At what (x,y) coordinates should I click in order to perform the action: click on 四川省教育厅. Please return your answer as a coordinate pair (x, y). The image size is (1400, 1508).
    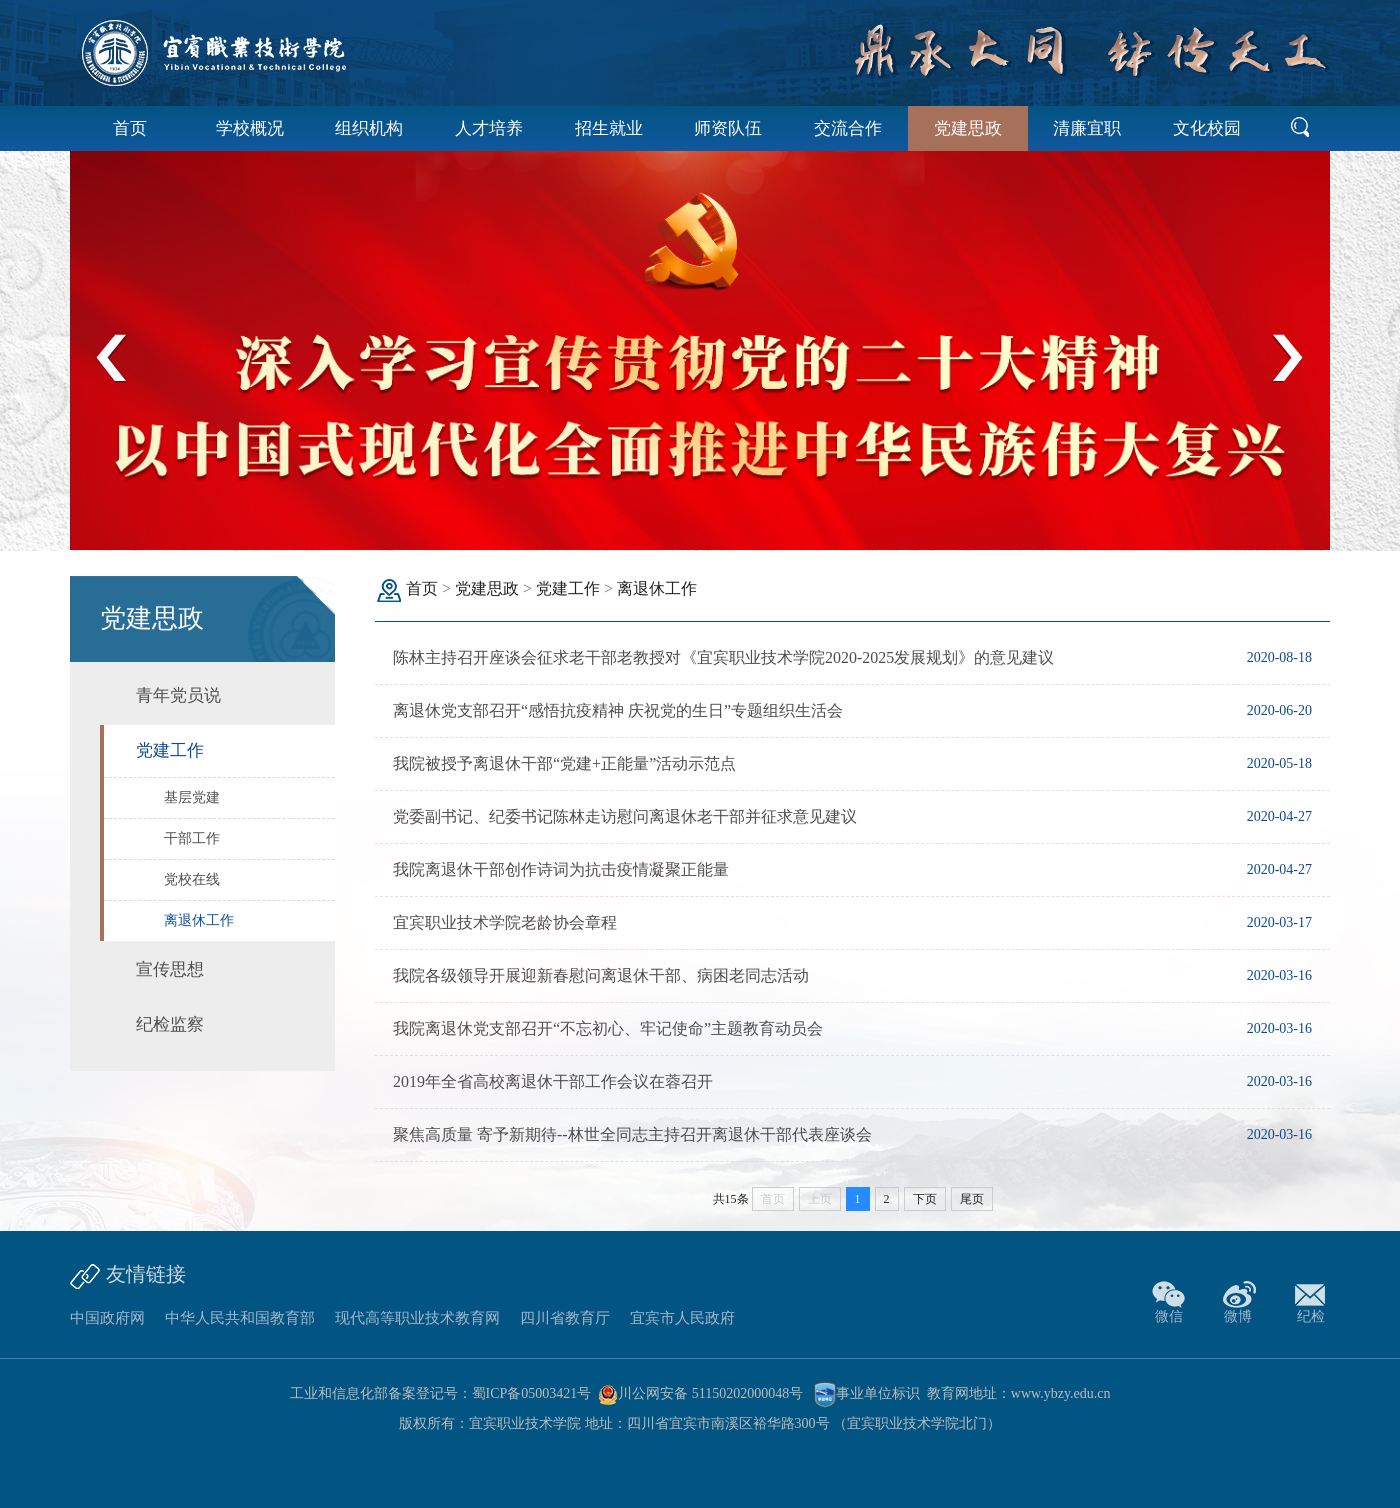
    Looking at the image, I should click on (565, 1318).